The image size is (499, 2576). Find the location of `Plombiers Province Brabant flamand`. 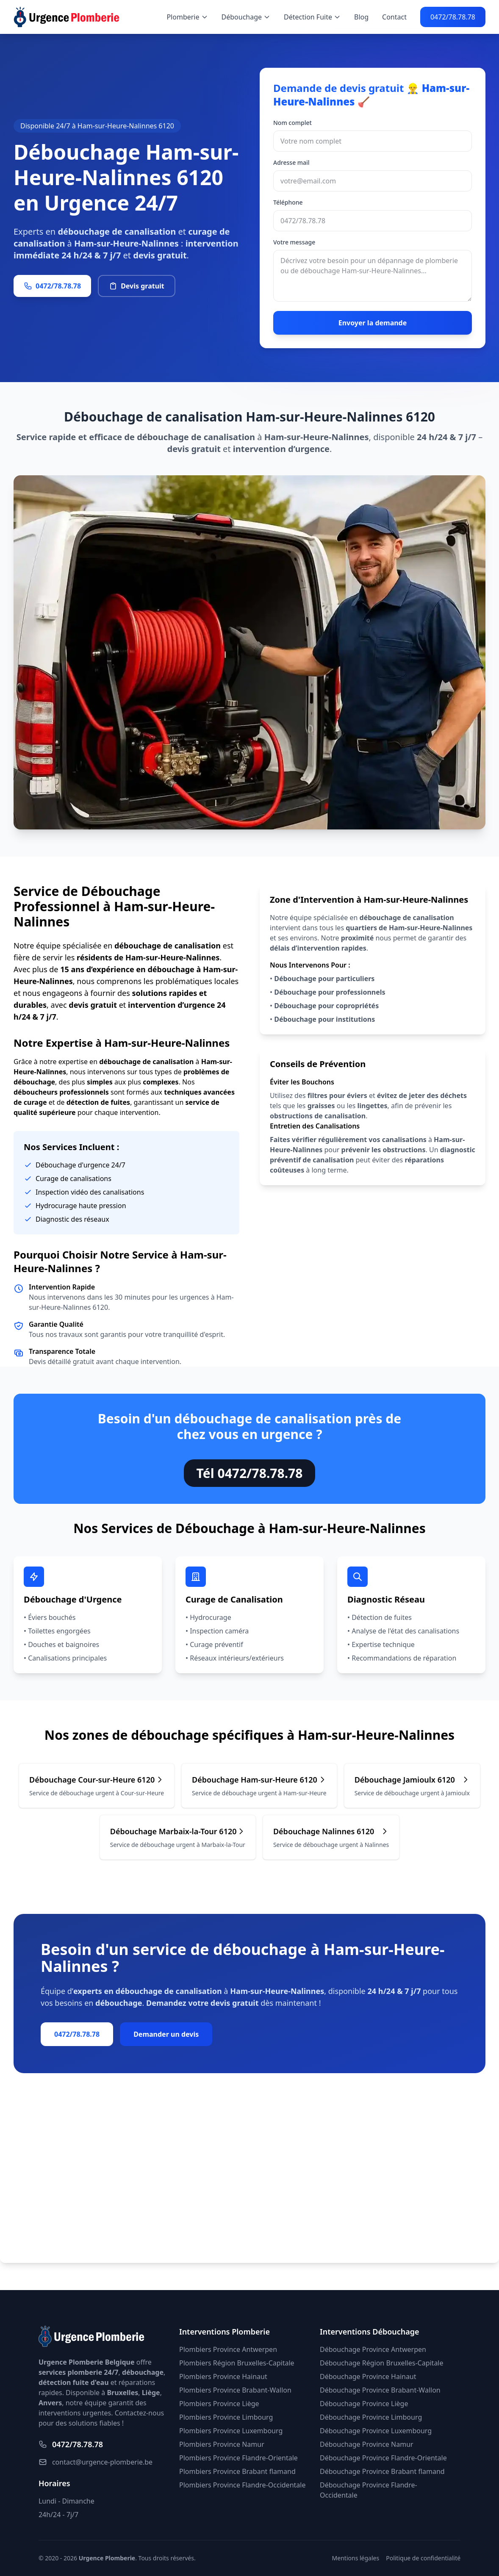

Plombiers Province Brabant flamand is located at coordinates (237, 2471).